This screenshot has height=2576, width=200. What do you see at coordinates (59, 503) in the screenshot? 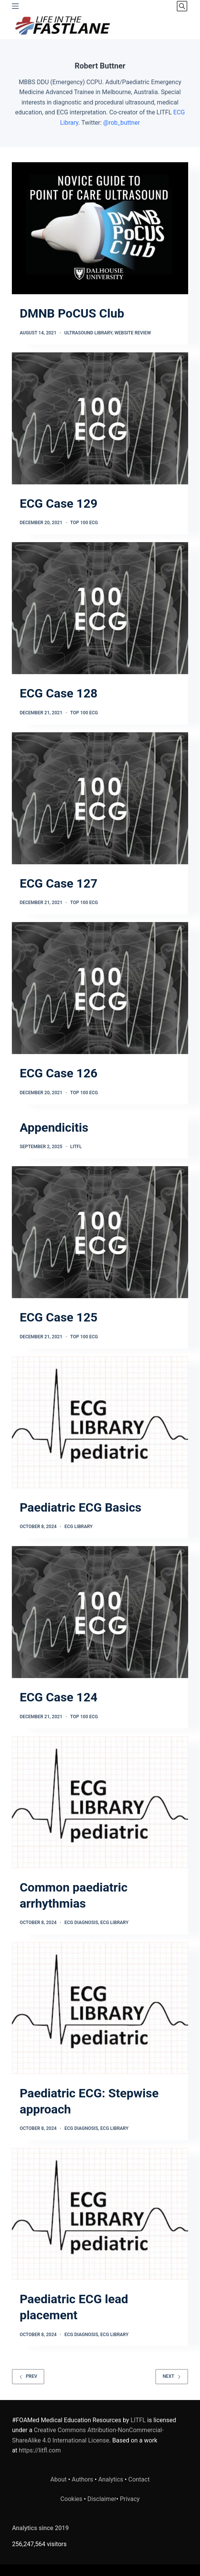
I see `ECG Case 129` at bounding box center [59, 503].